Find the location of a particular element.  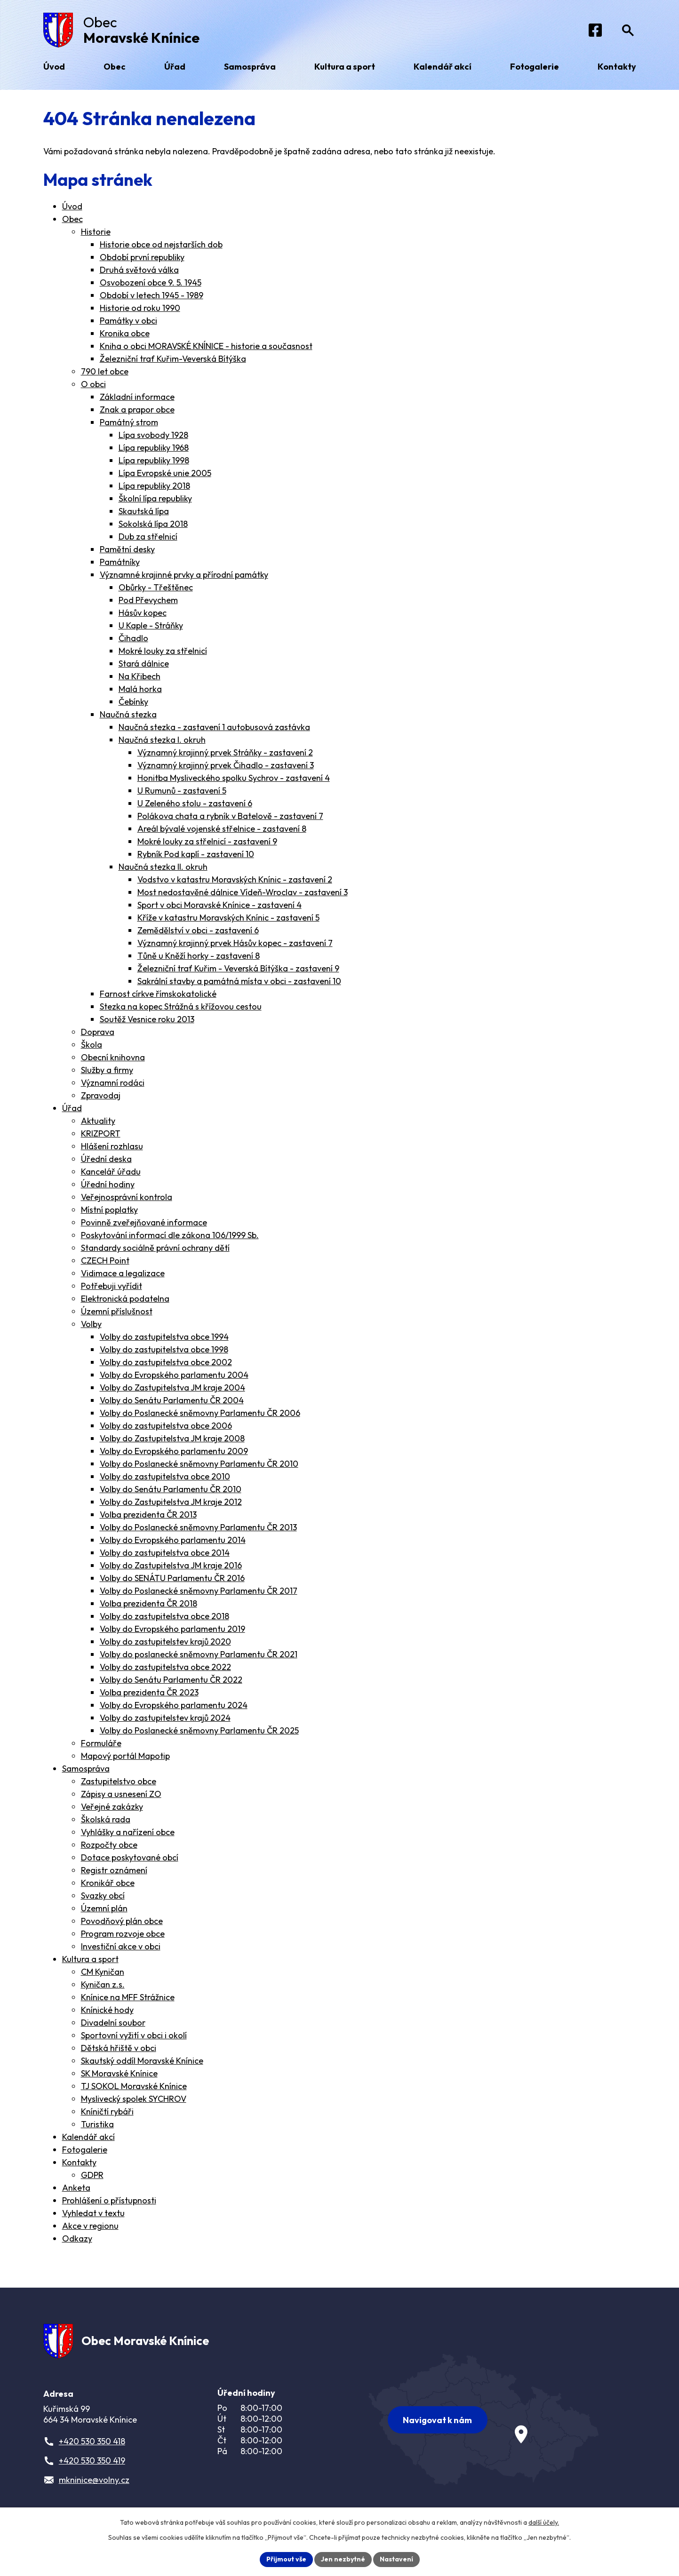

Kronika obce is located at coordinates (125, 333).